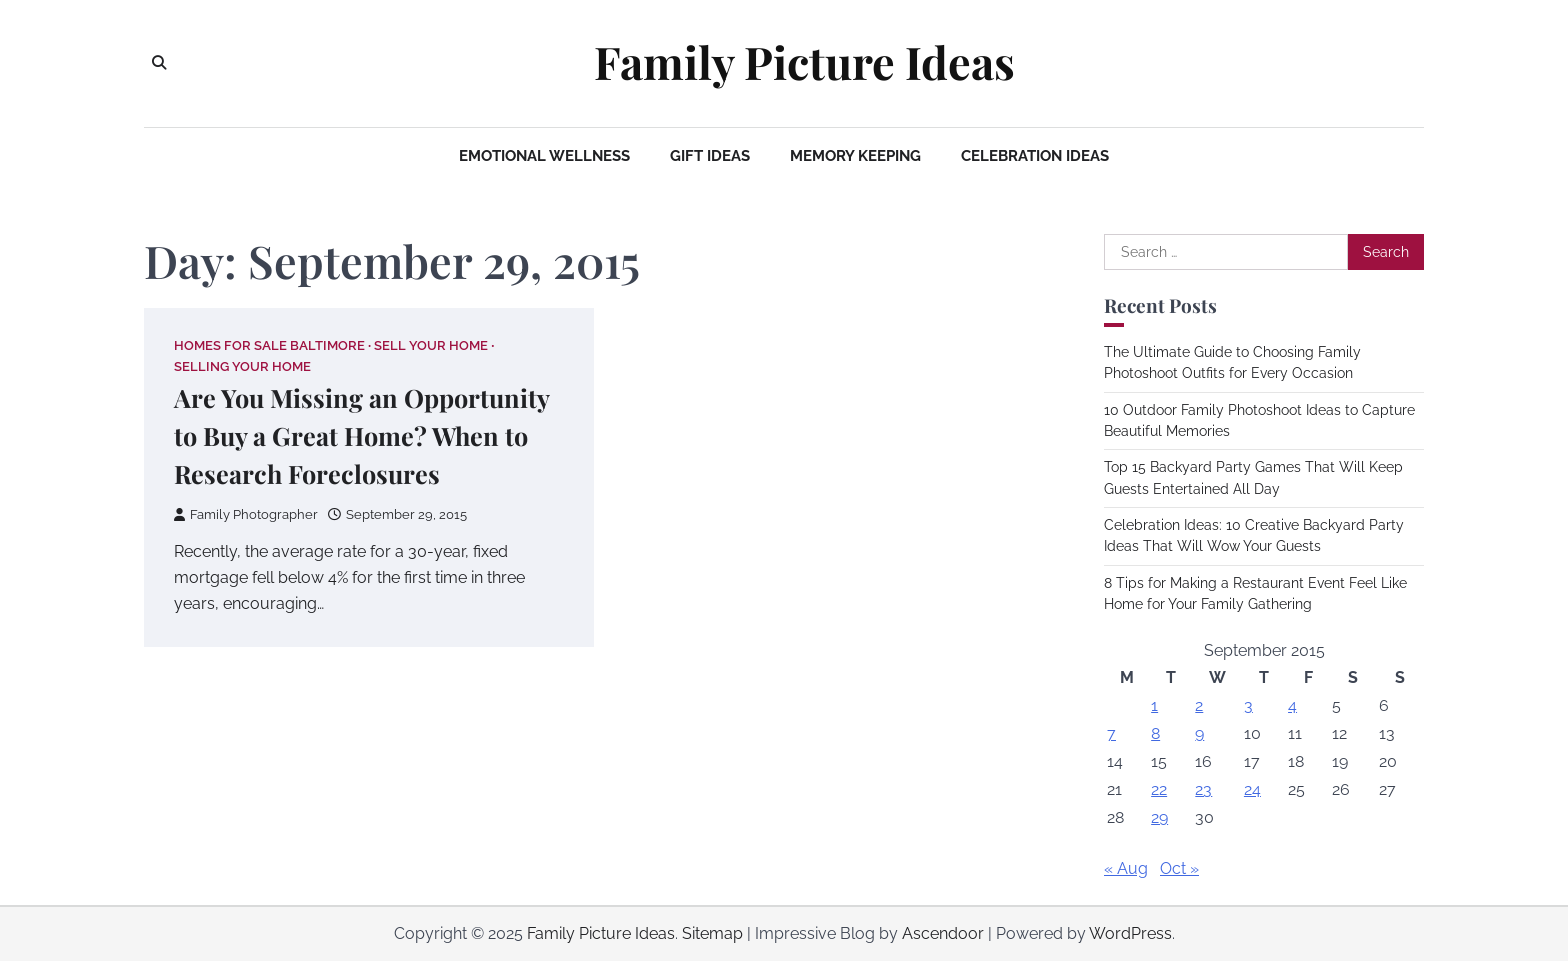 Image resolution: width=1568 pixels, height=961 pixels. I want to click on 23 [Posts published on September 23, 2015], so click(1203, 789).